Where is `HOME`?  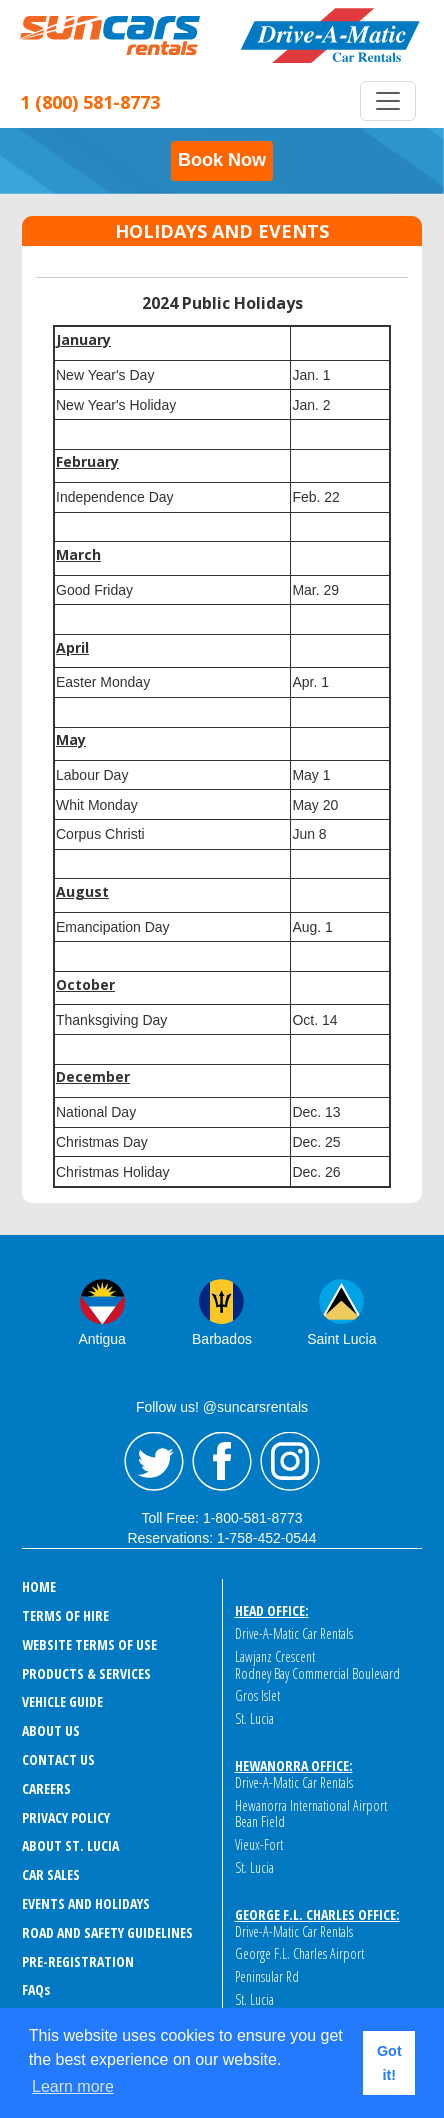 HOME is located at coordinates (39, 1586).